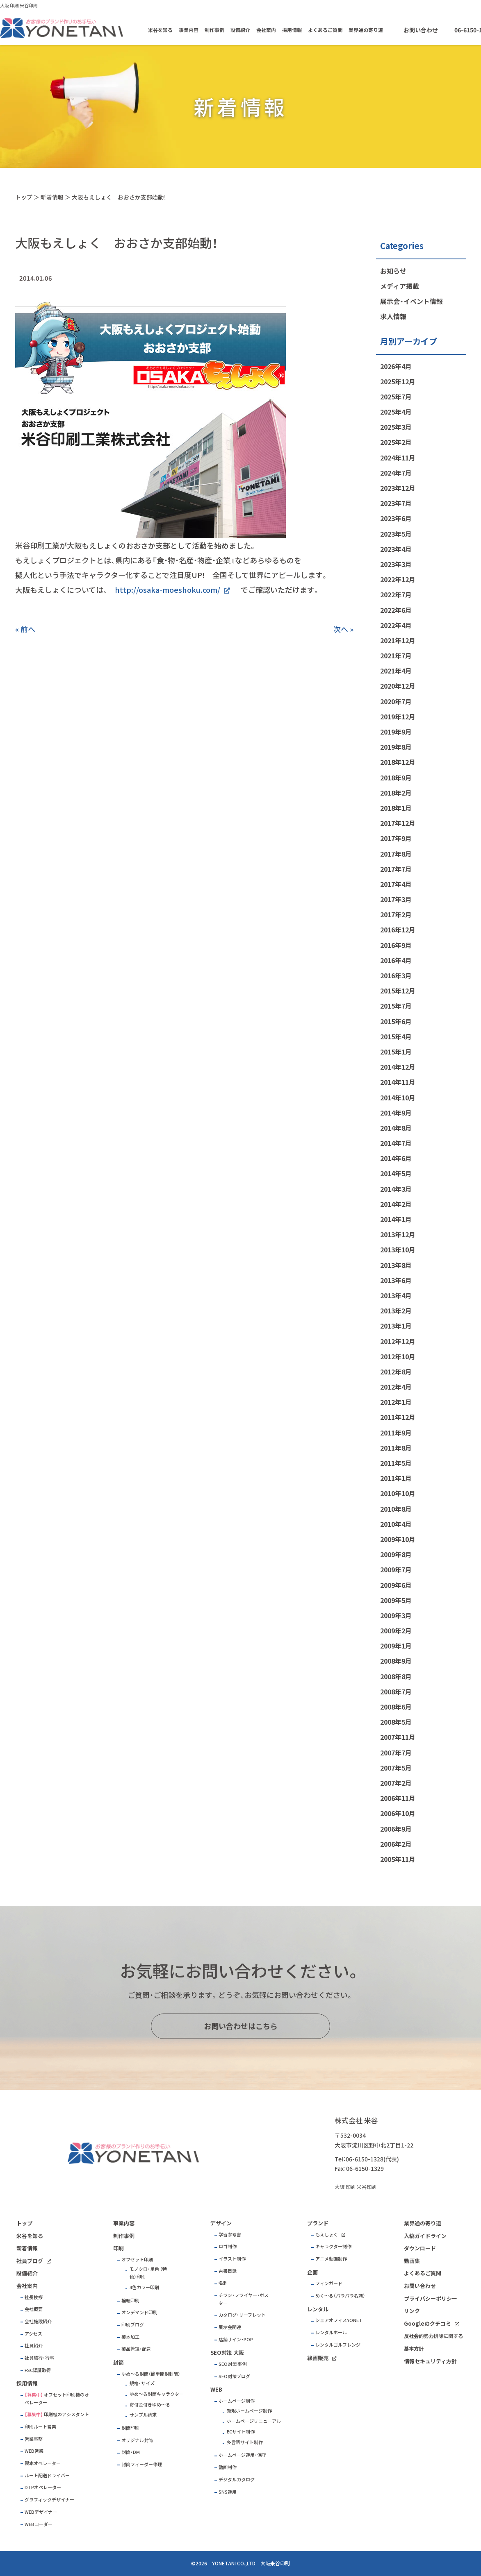 The height and width of the screenshot is (2576, 481). What do you see at coordinates (397, 716) in the screenshot?
I see `2019年12月` at bounding box center [397, 716].